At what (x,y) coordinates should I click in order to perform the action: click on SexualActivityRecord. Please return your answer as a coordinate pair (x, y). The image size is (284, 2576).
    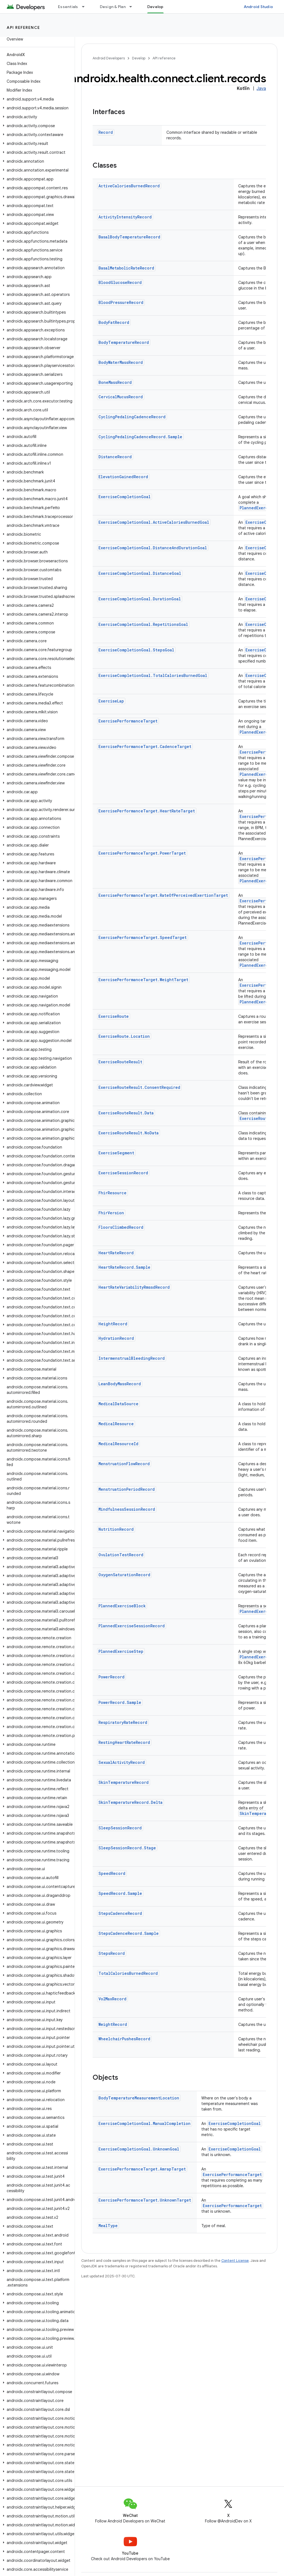
    Looking at the image, I should click on (121, 1762).